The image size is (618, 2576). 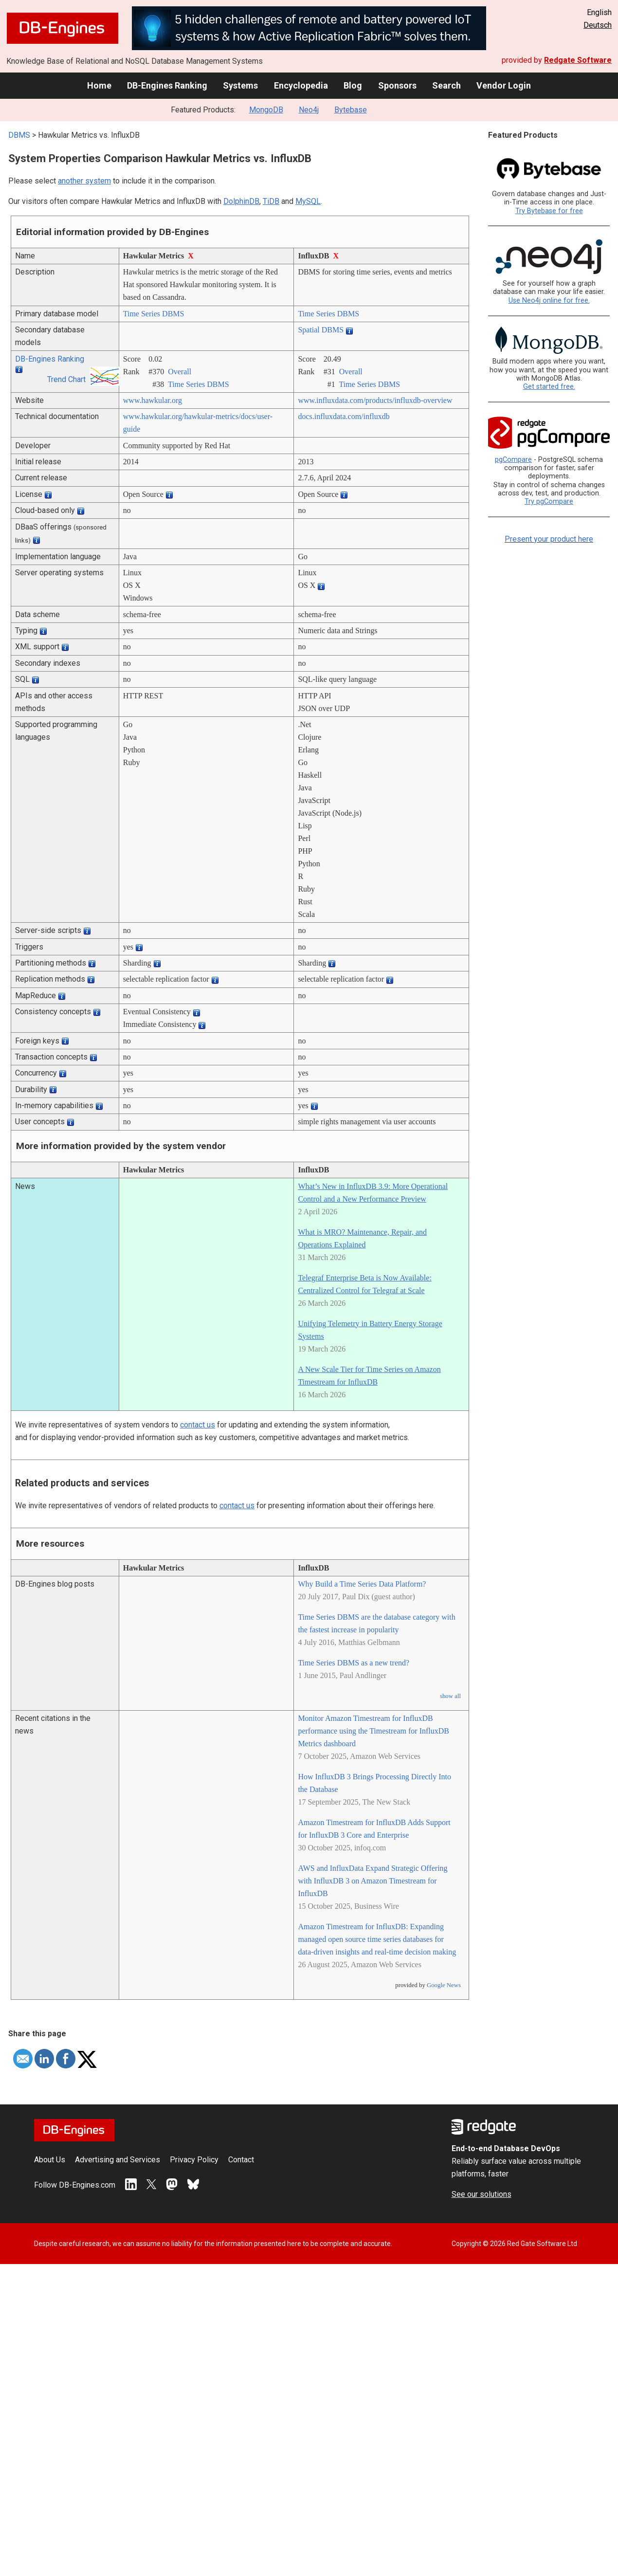 I want to click on Redgate Software, so click(x=578, y=60).